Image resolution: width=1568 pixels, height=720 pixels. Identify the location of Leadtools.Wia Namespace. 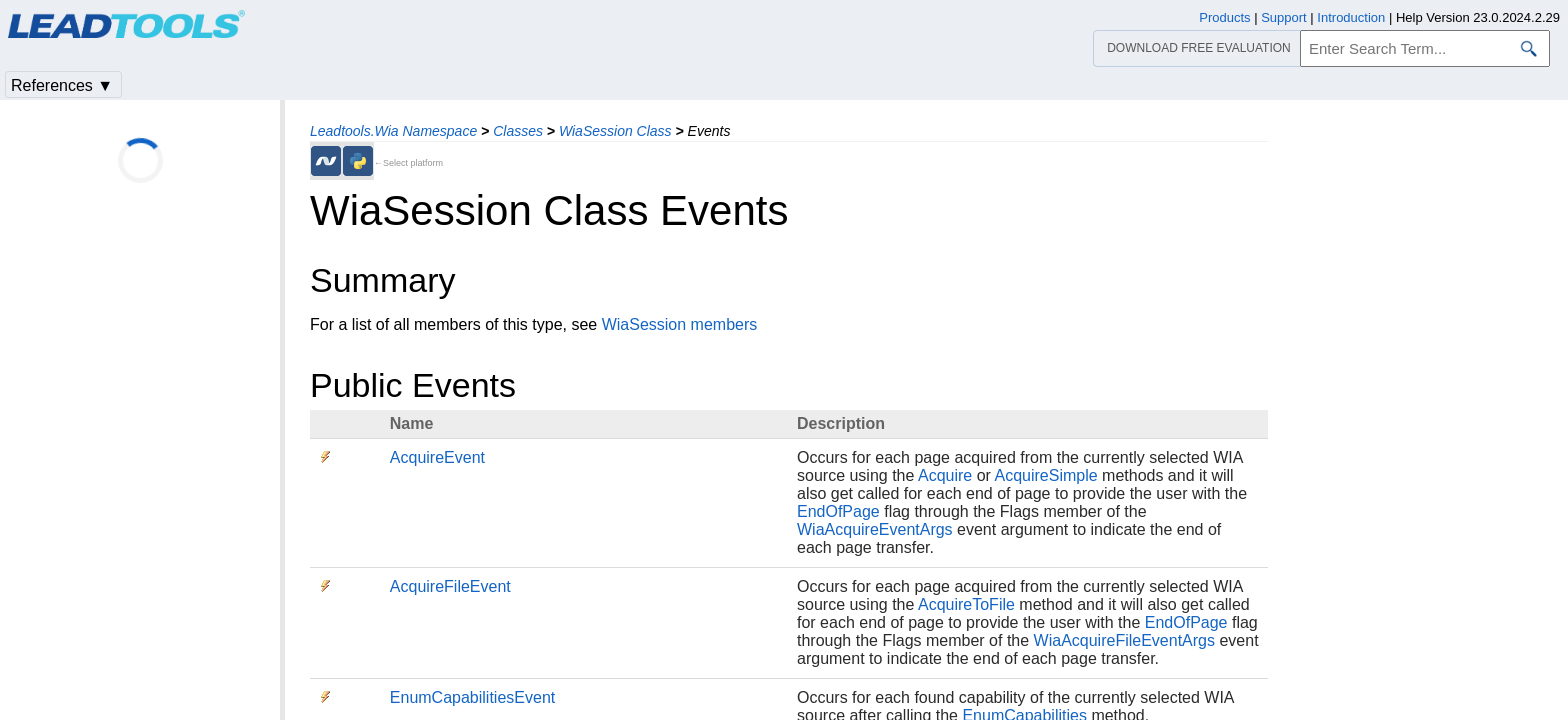
(393, 131).